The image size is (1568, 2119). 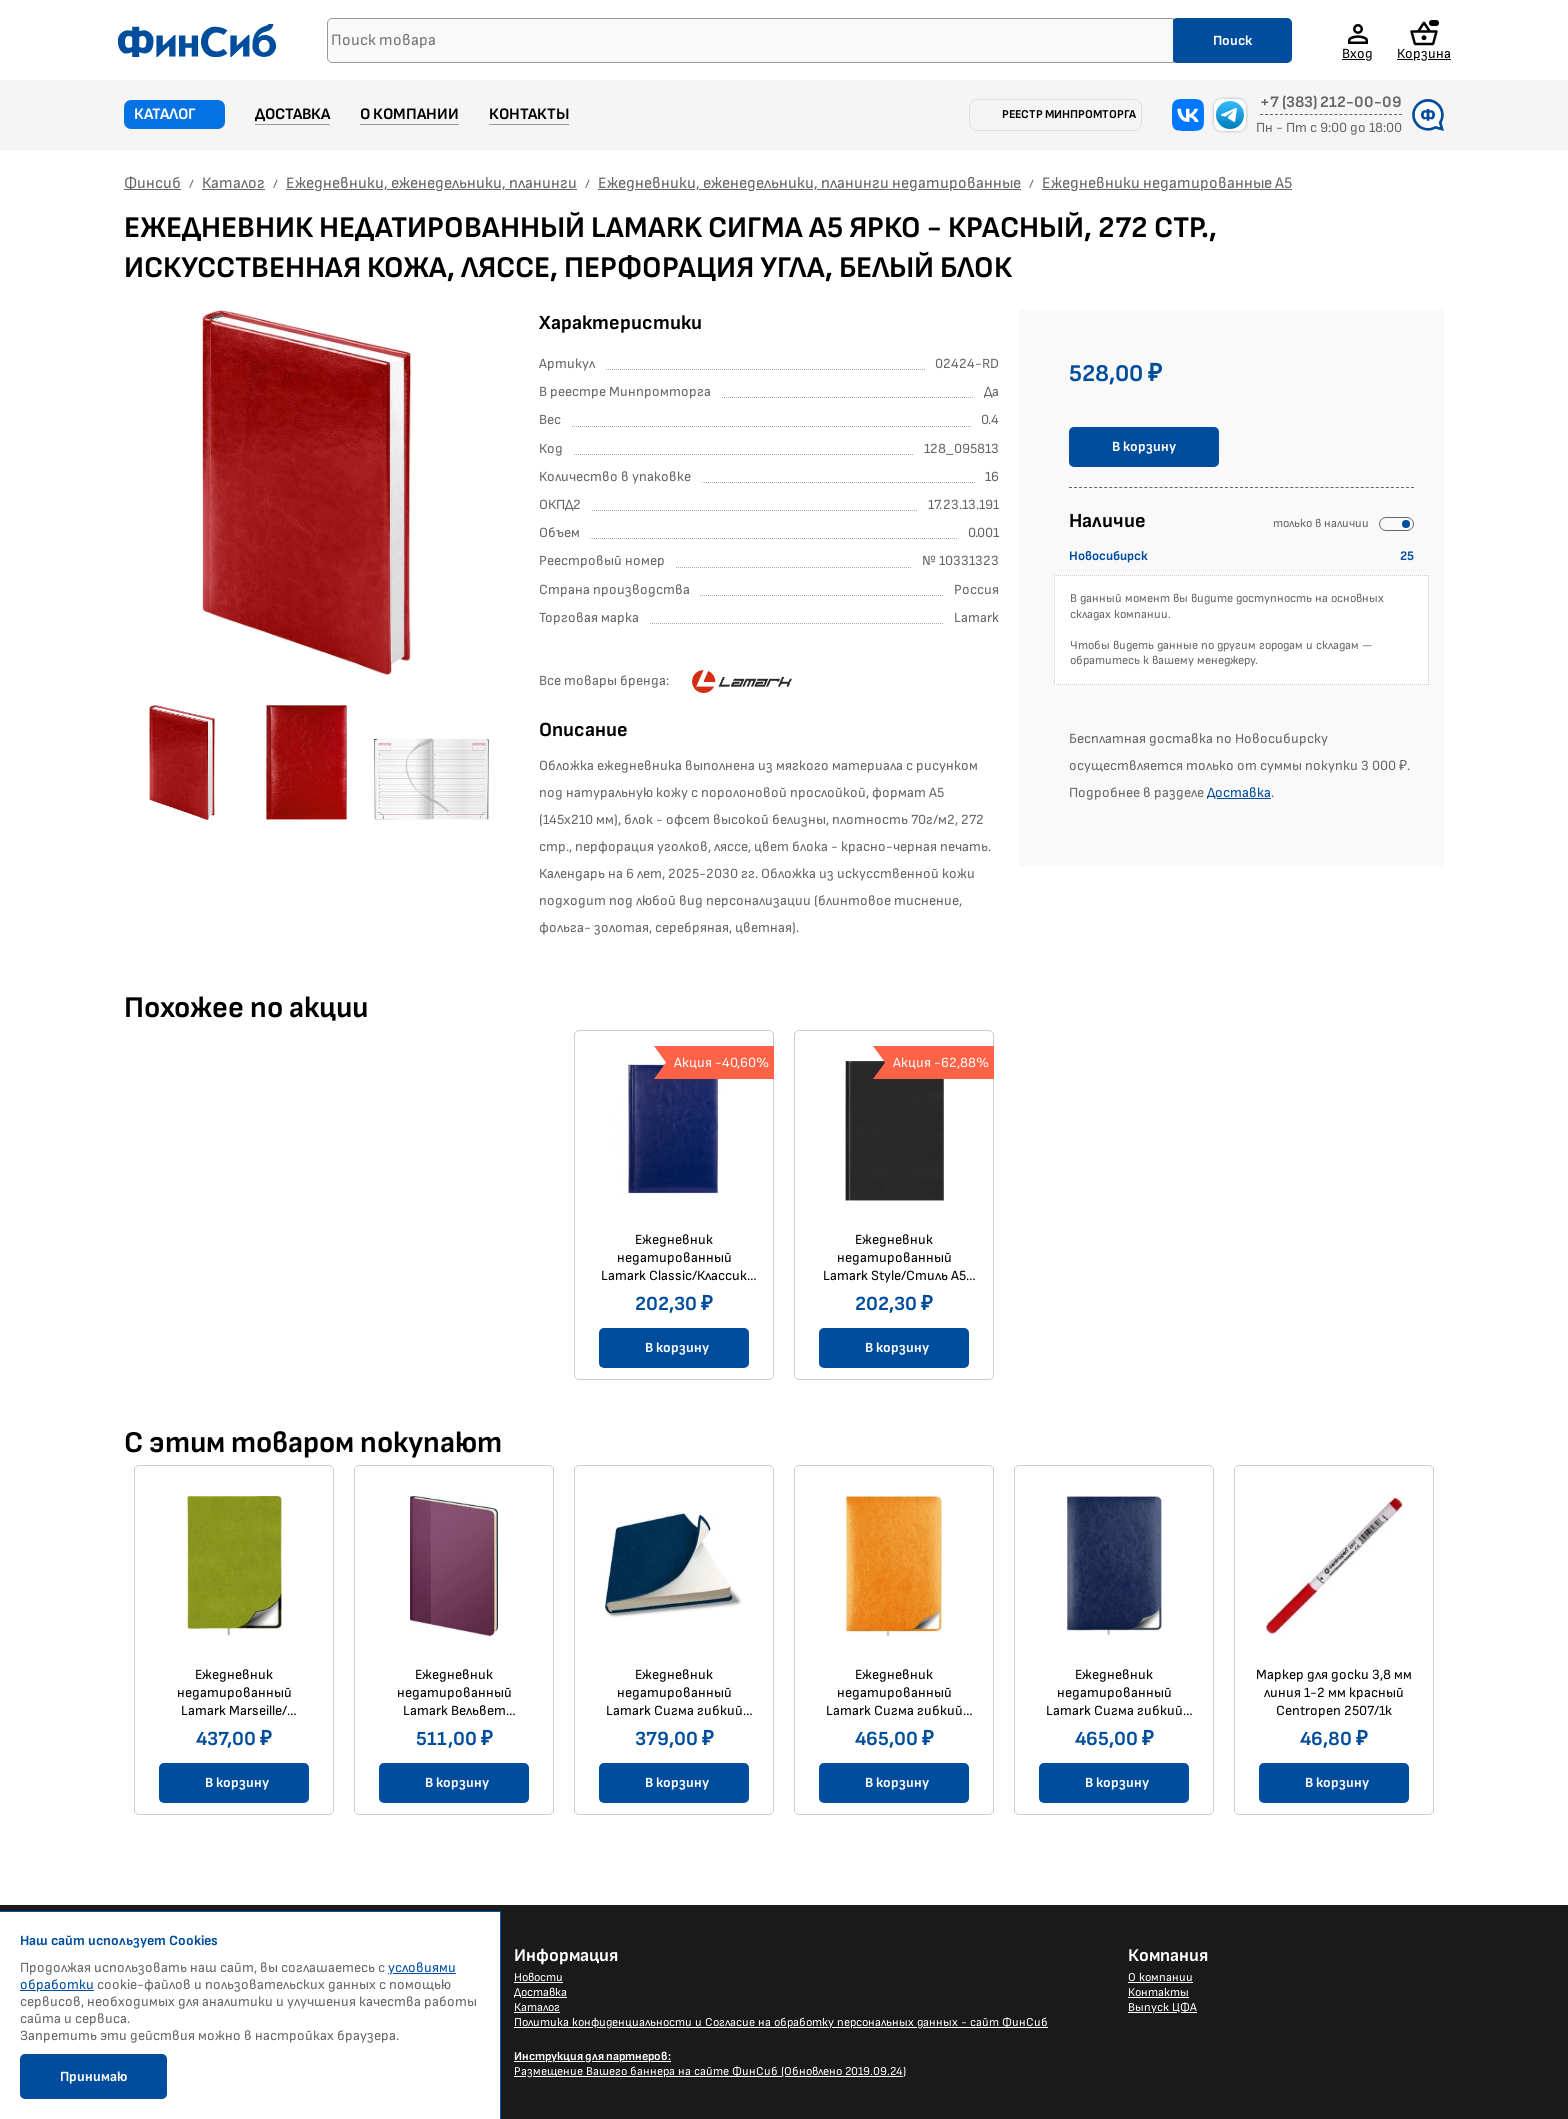 What do you see at coordinates (674, 1693) in the screenshot?
I see `Ежедневник недатированный Lamark Сигма гибкий FLEX В6 (125х170 мм) синий, 256 стр., закругленные углы` at bounding box center [674, 1693].